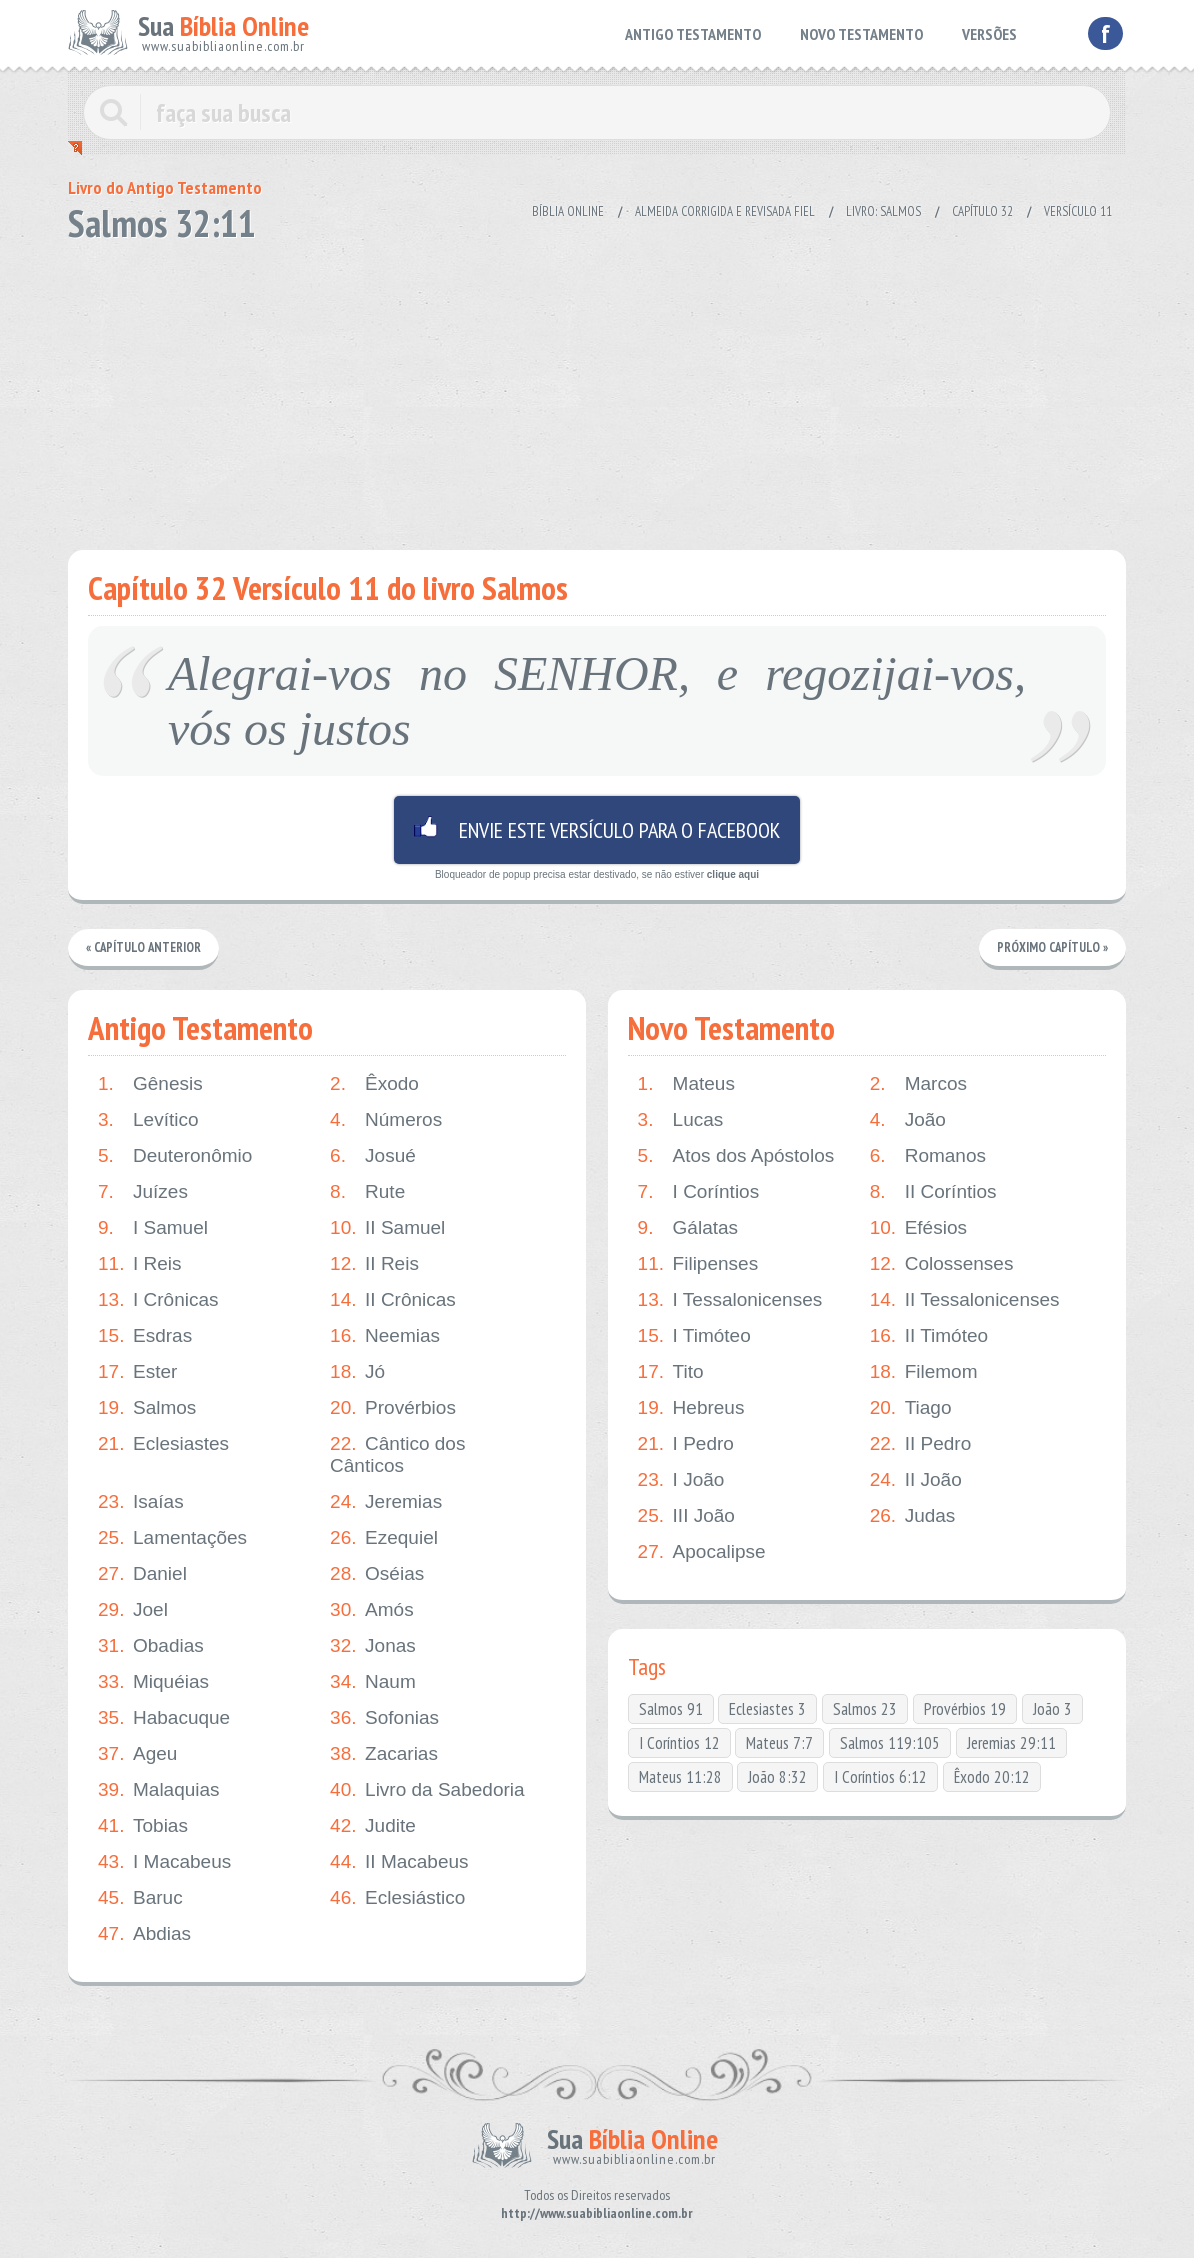 This screenshot has width=1194, height=2258. What do you see at coordinates (384, 1754) in the screenshot?
I see `Zacarias` at bounding box center [384, 1754].